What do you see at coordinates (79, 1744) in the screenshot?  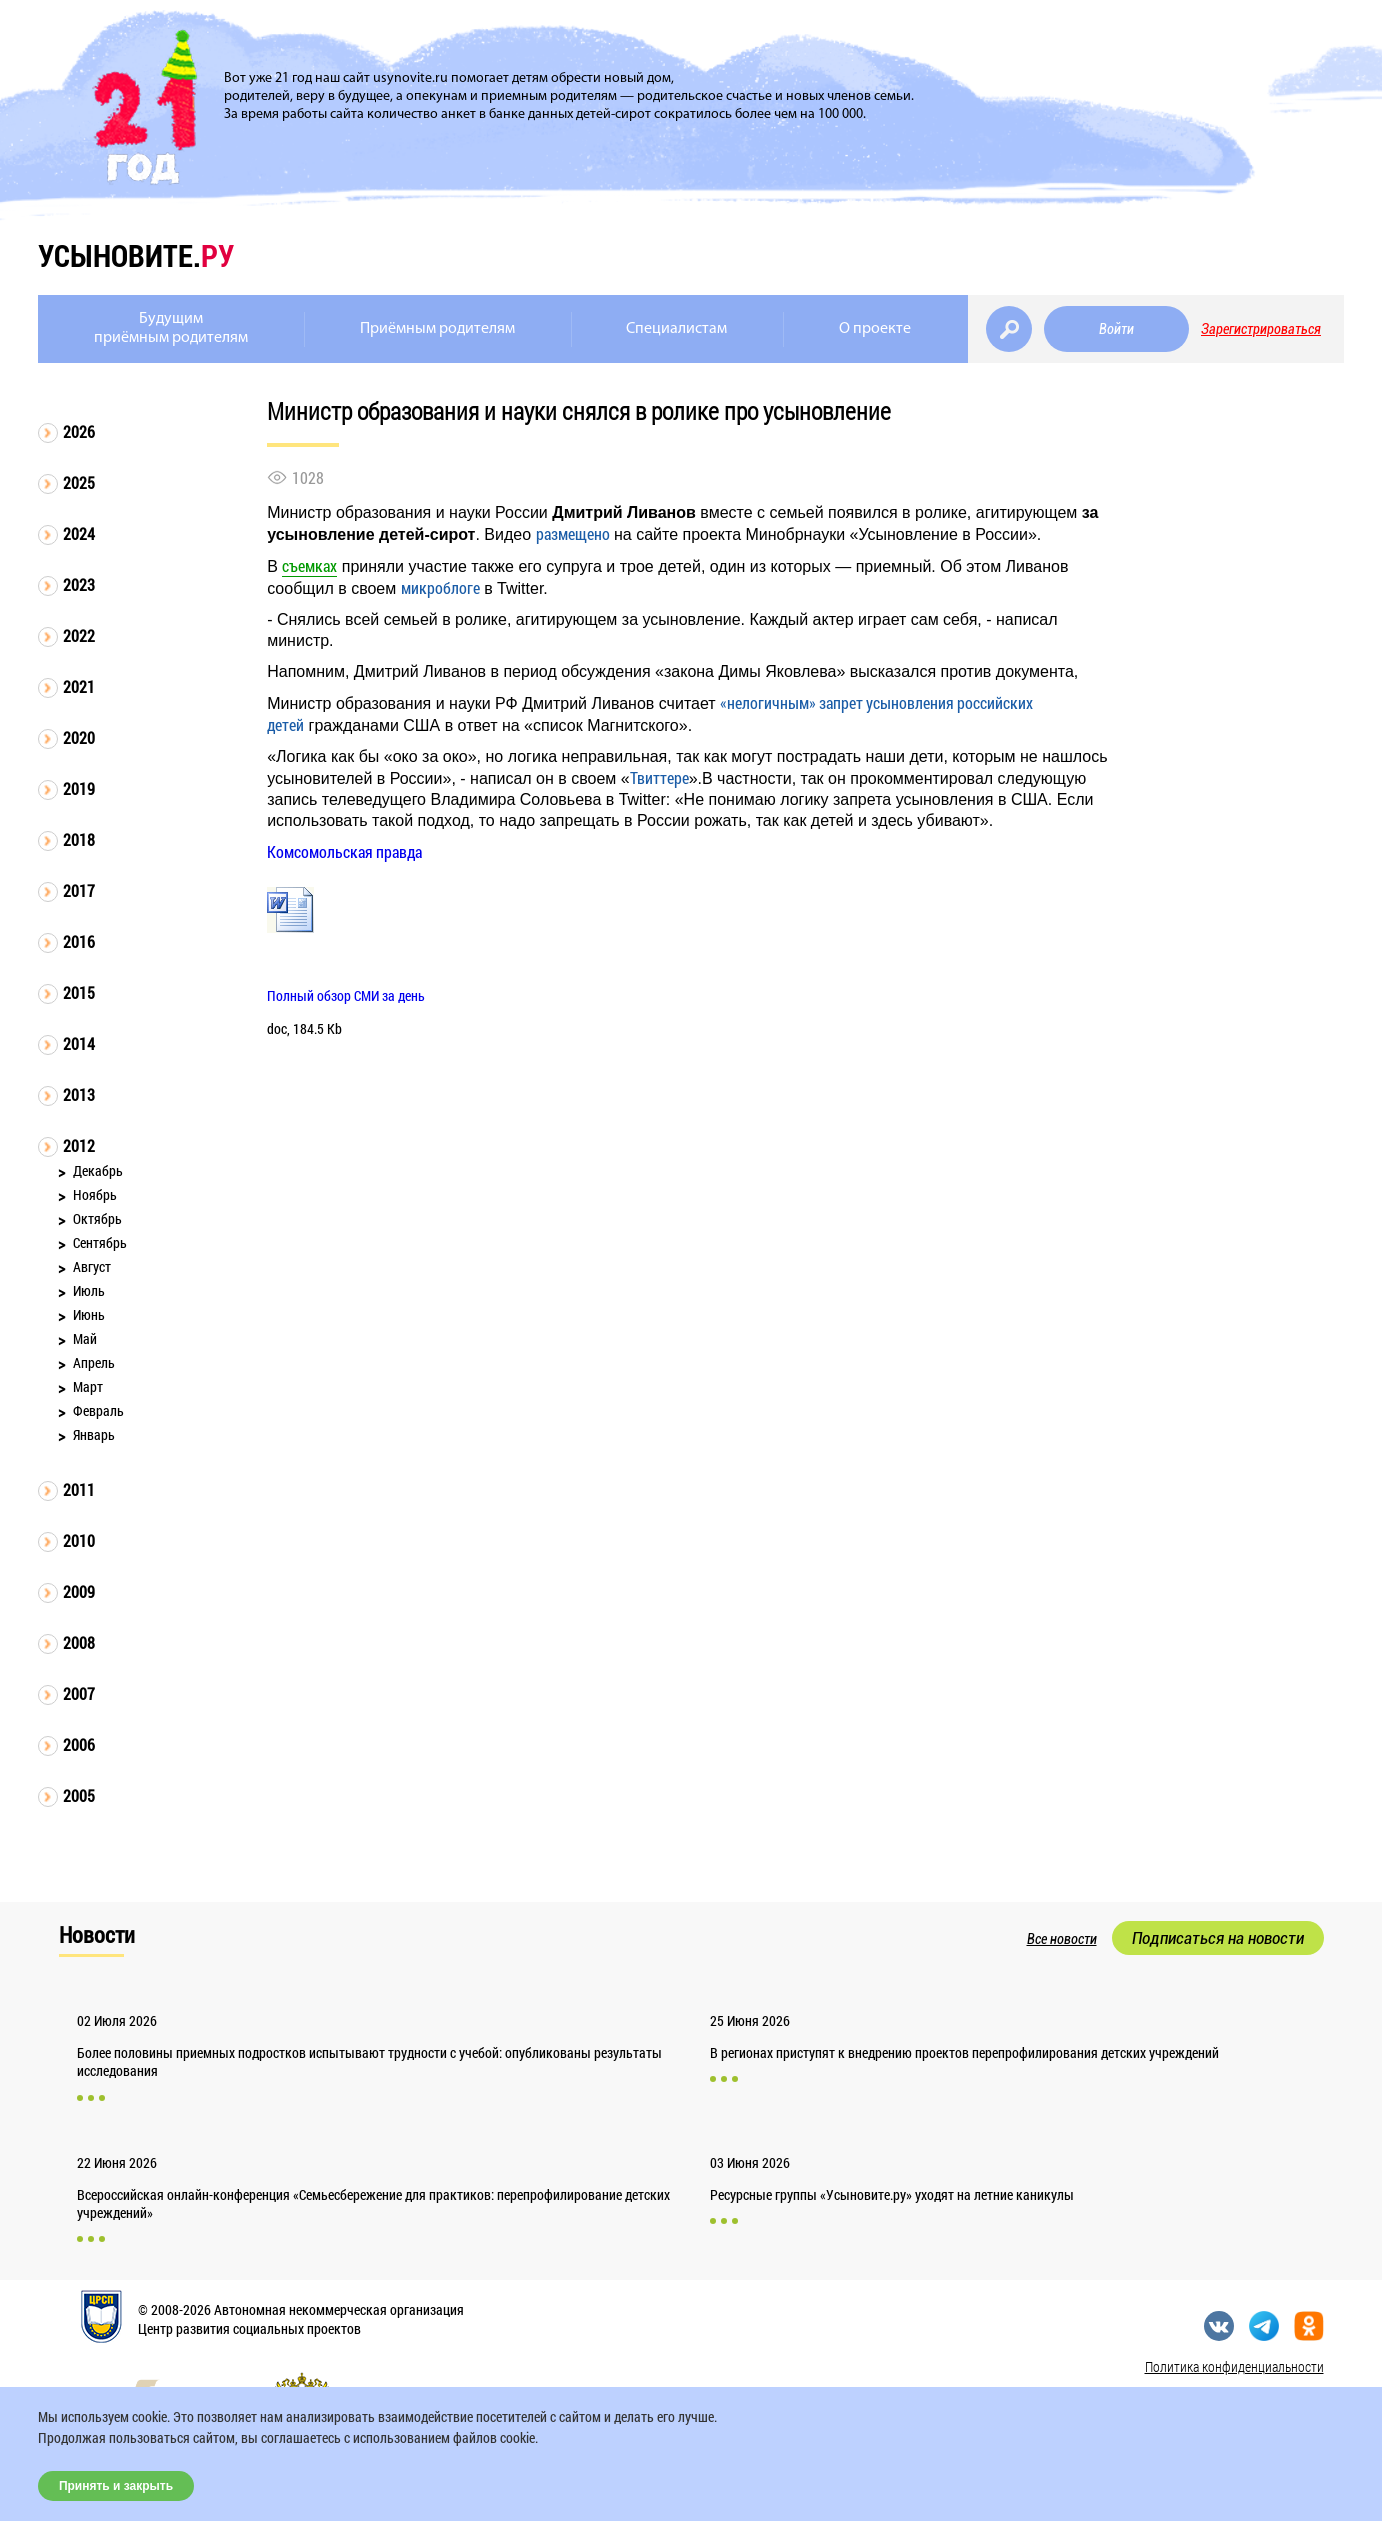 I see `2006` at bounding box center [79, 1744].